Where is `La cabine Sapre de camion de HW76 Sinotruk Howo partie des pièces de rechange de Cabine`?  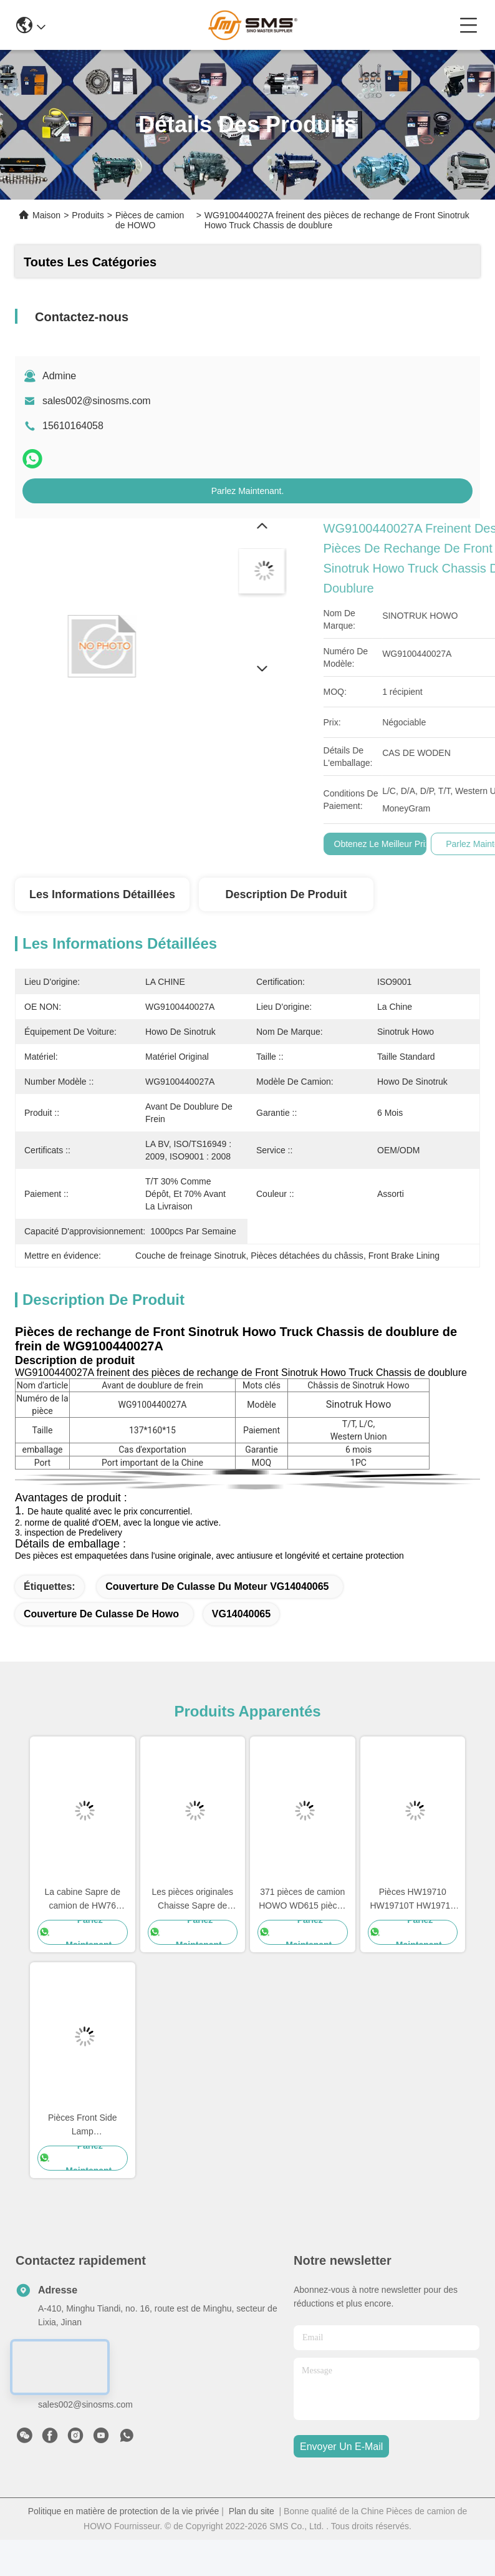
La cabine Sapre de camion de HW76 Sinotruk Howo partie des pièces de rechange de Cabine is located at coordinates (82, 1899).